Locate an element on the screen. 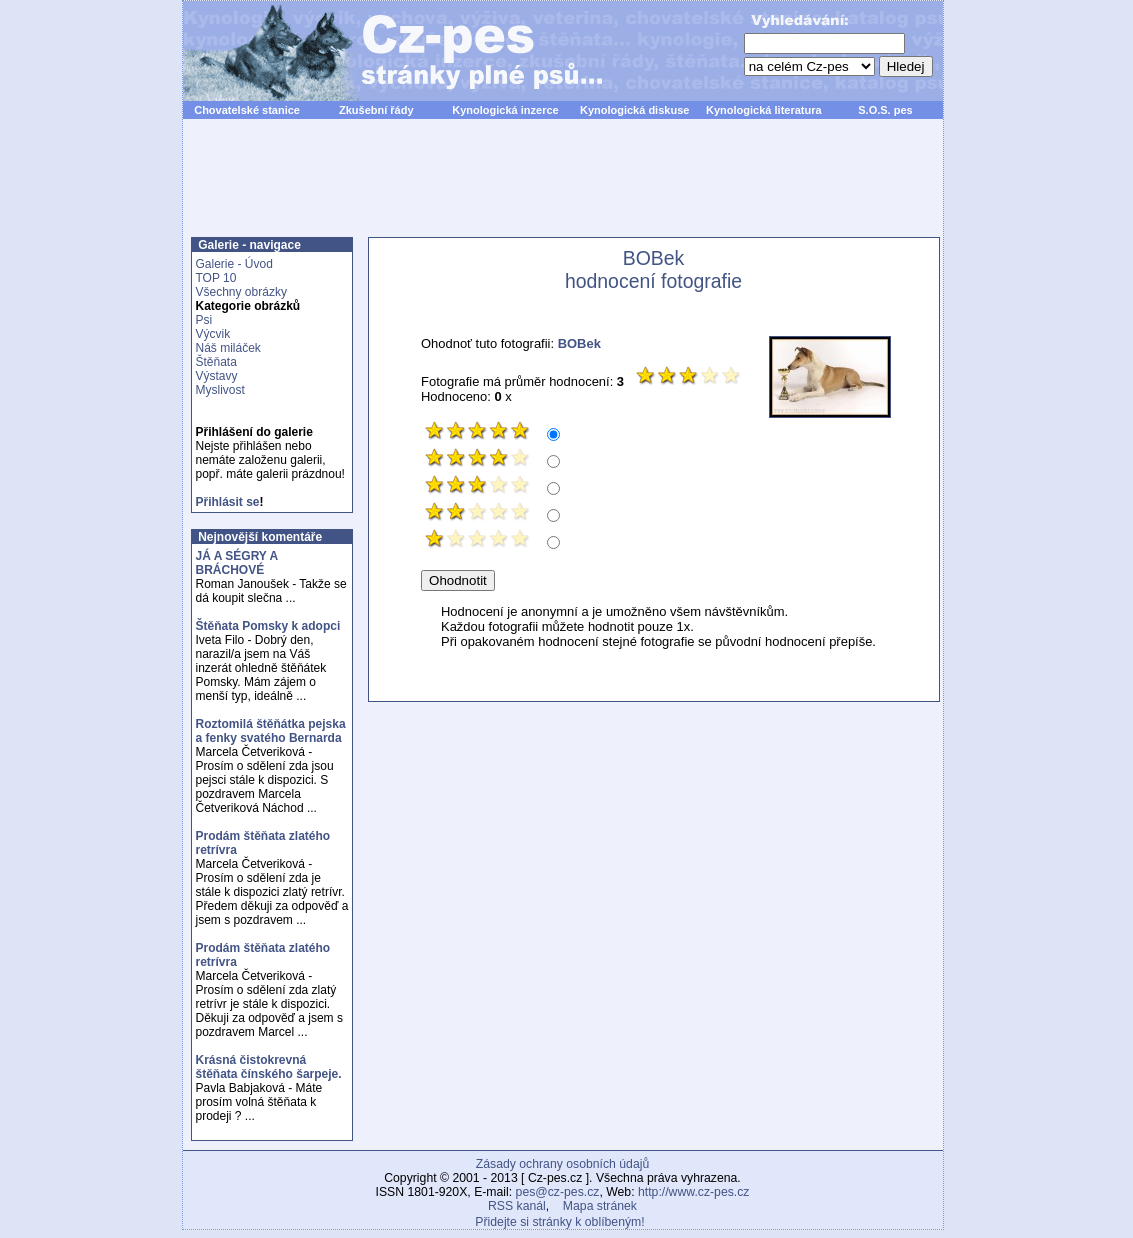 This screenshot has height=1238, width=1133. Všechny obrázky is located at coordinates (241, 292).